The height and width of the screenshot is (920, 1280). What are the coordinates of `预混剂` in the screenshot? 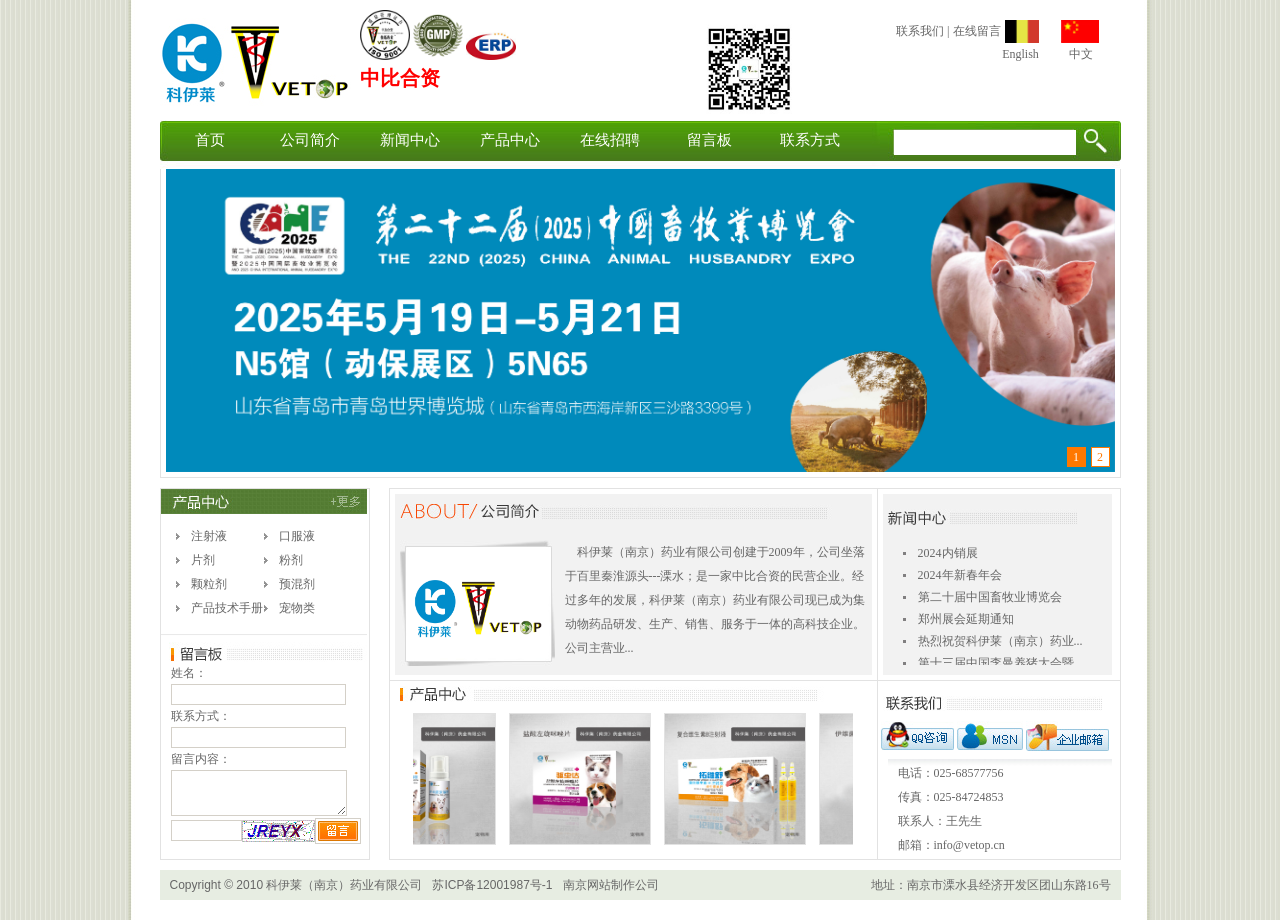 It's located at (297, 584).